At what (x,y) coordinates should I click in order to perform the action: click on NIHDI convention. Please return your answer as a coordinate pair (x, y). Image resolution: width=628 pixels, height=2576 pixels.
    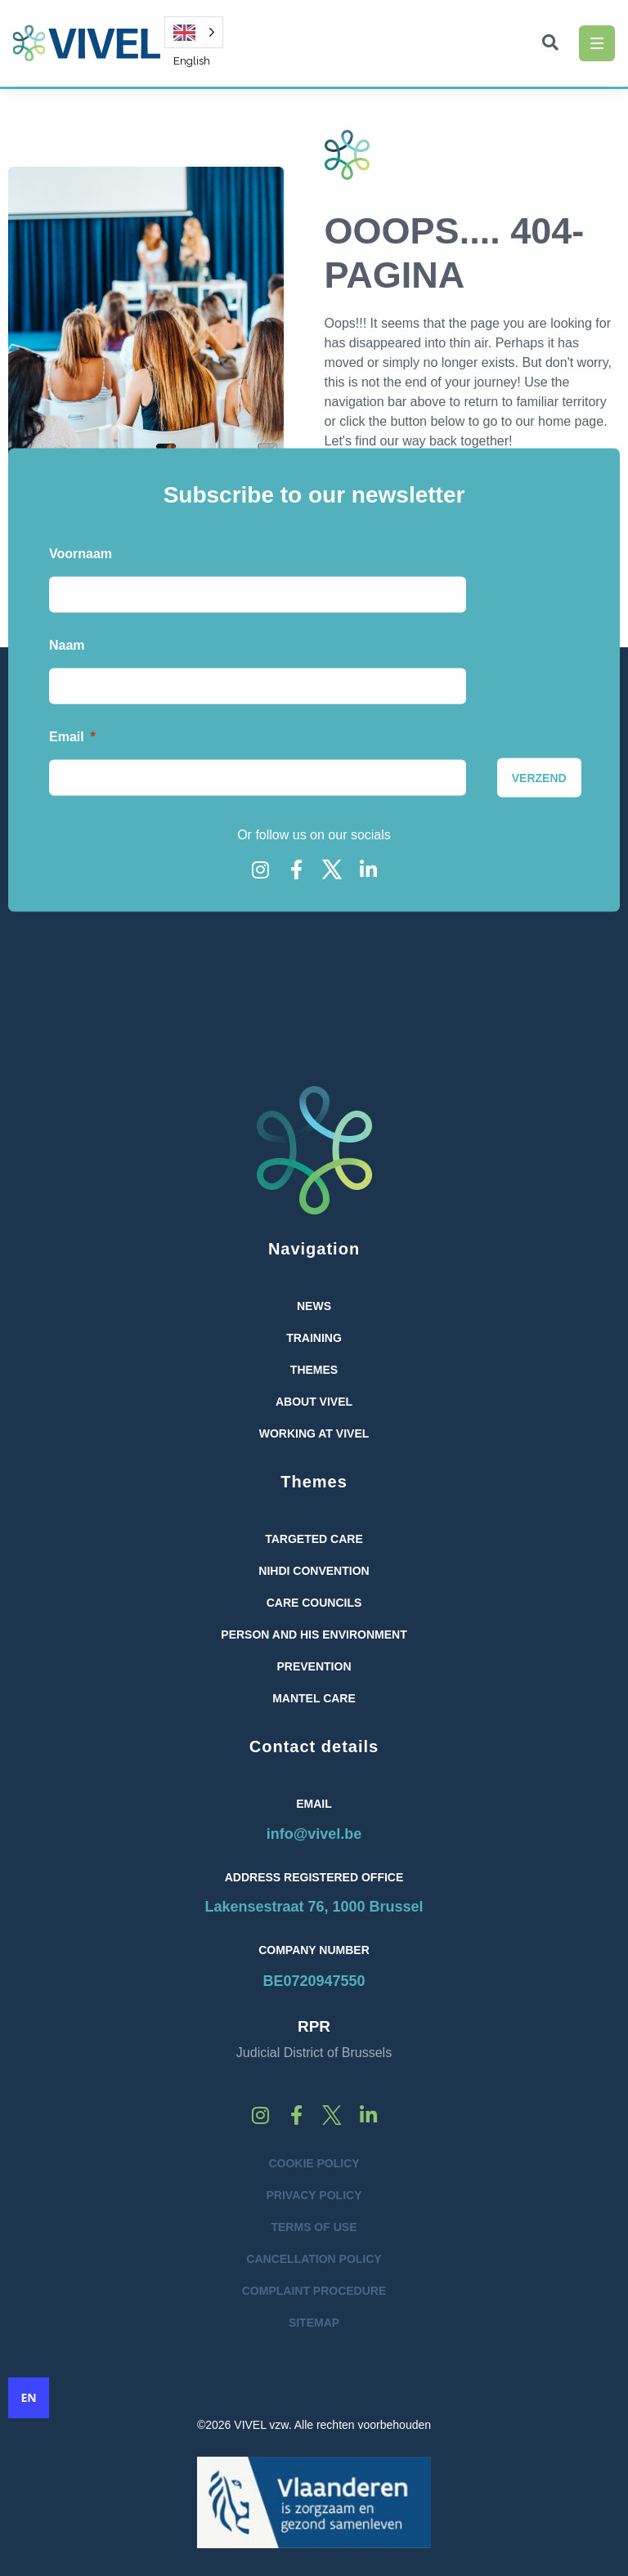
    Looking at the image, I should click on (313, 1570).